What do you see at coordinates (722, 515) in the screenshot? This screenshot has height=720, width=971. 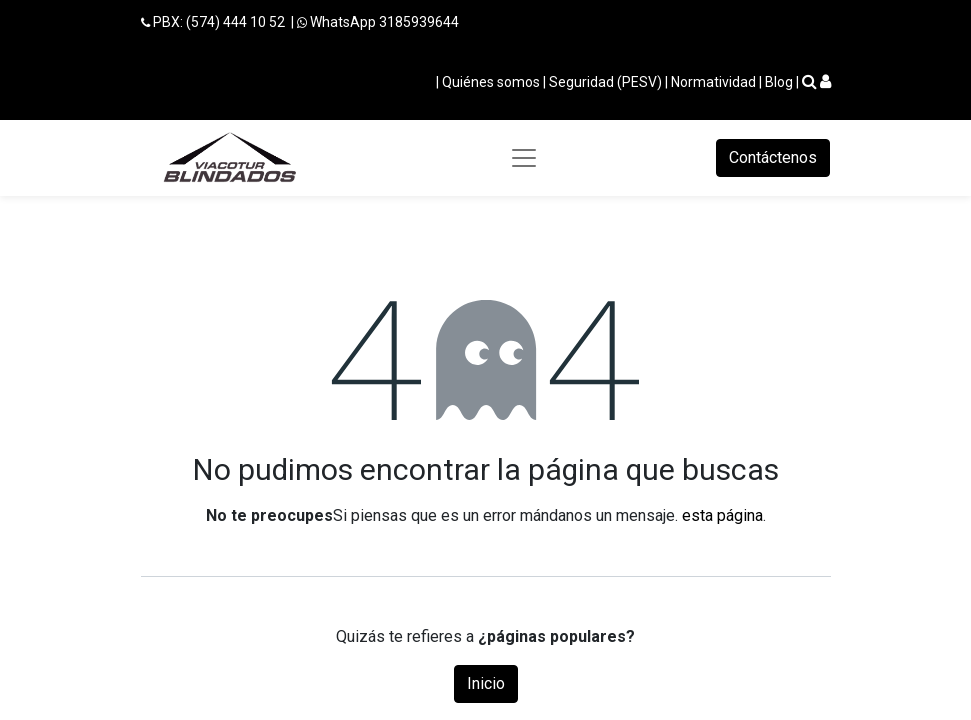 I see `esta página` at bounding box center [722, 515].